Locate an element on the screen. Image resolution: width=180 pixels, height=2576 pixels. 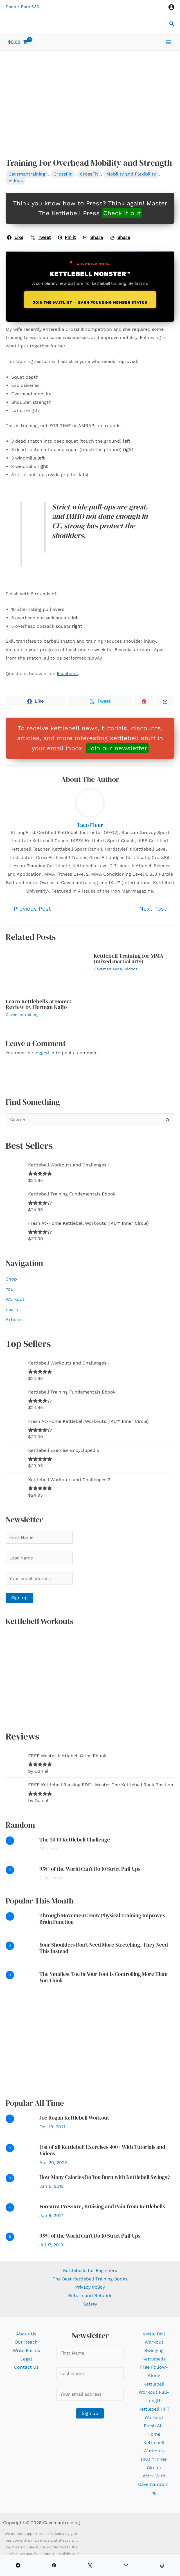
Your Shoulders Don’t Need More Stretching, They Need This Instead is located at coordinates (103, 1948).